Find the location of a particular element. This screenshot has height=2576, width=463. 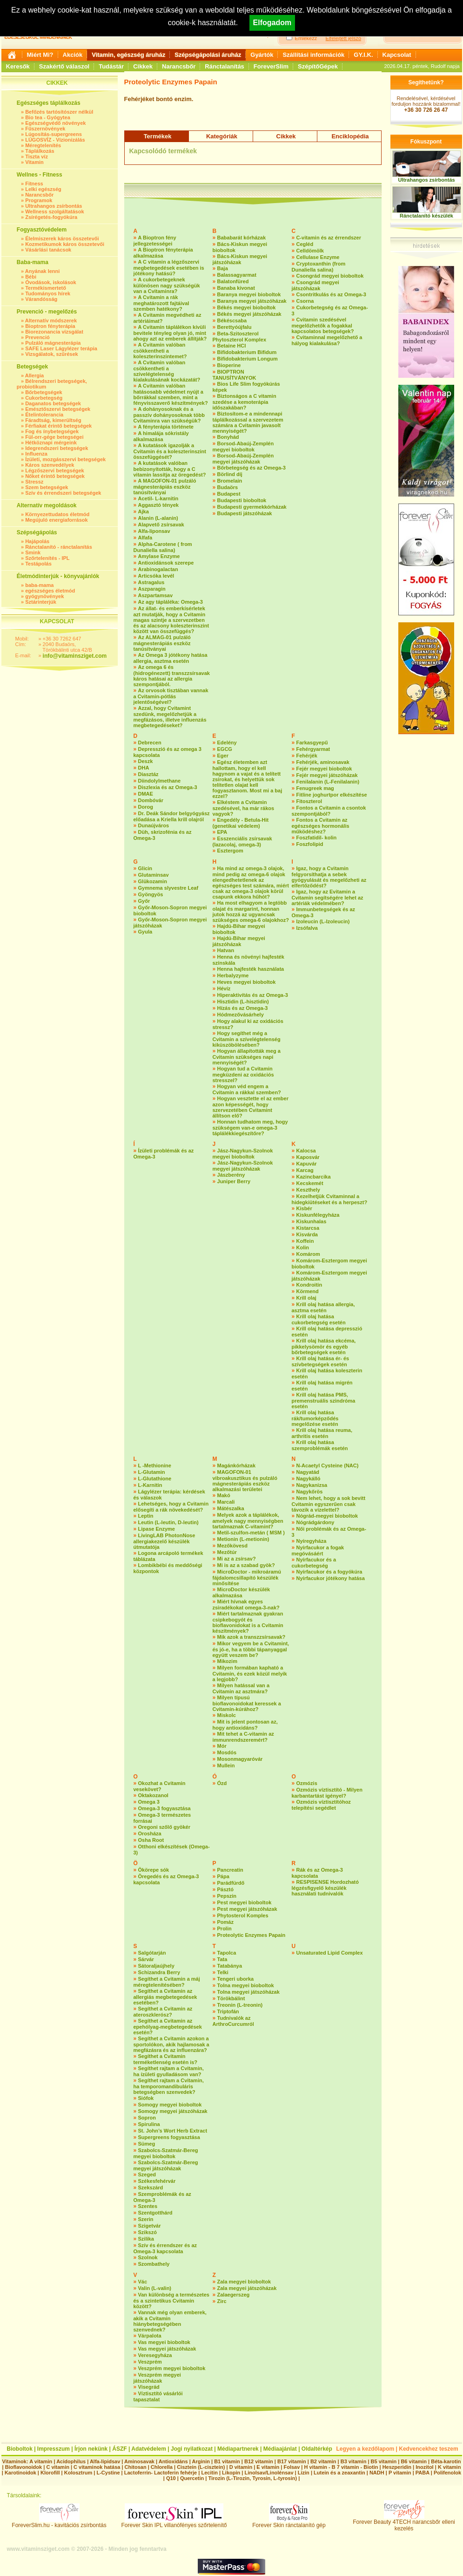

Fül-orr-gége betegségei is located at coordinates (54, 437).